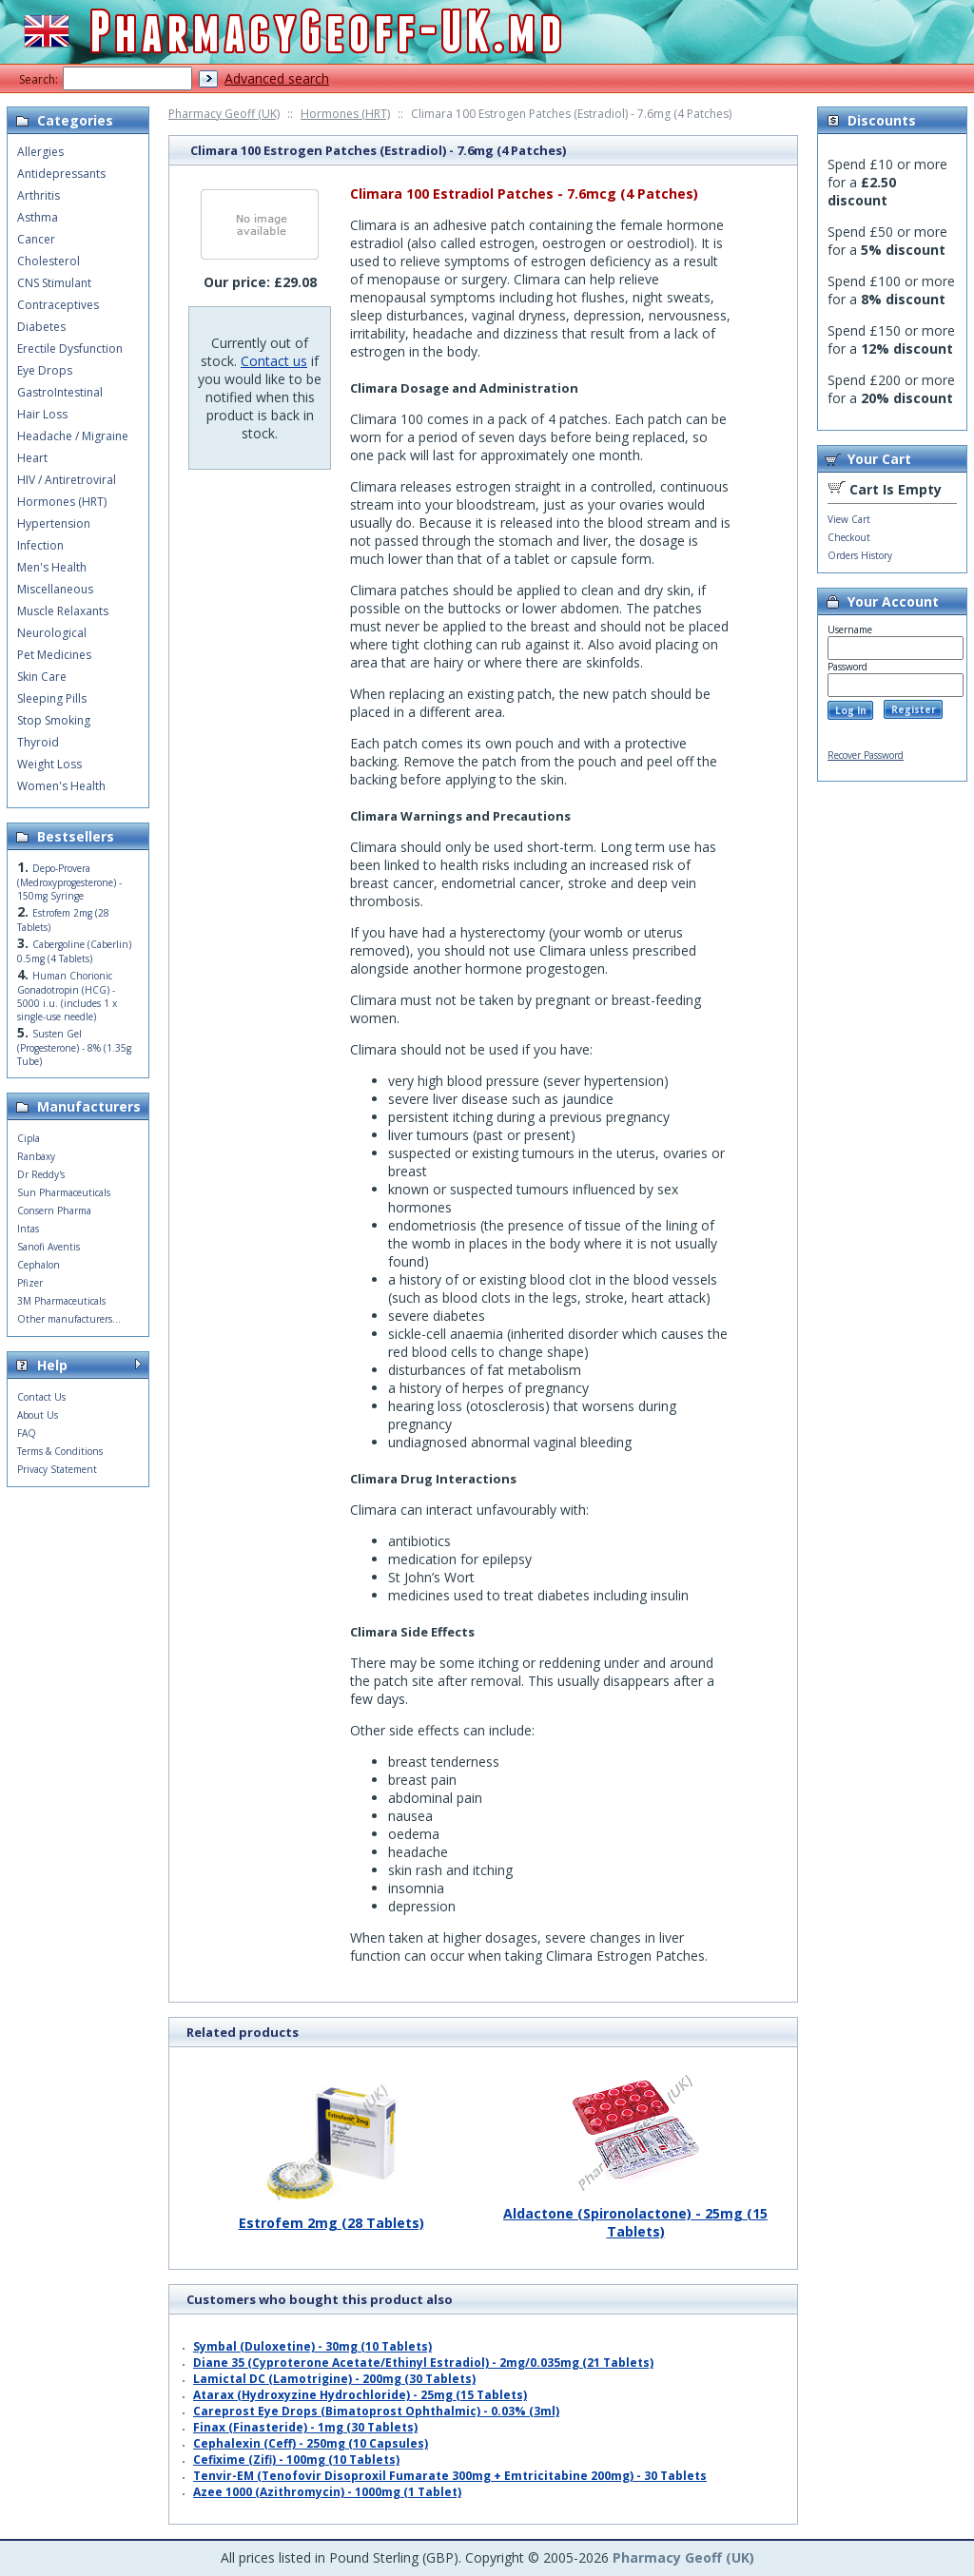 This screenshot has width=974, height=2576. What do you see at coordinates (74, 951) in the screenshot?
I see `Cabergoline (Caberlin) 0.5mg (4 Tablets)` at bounding box center [74, 951].